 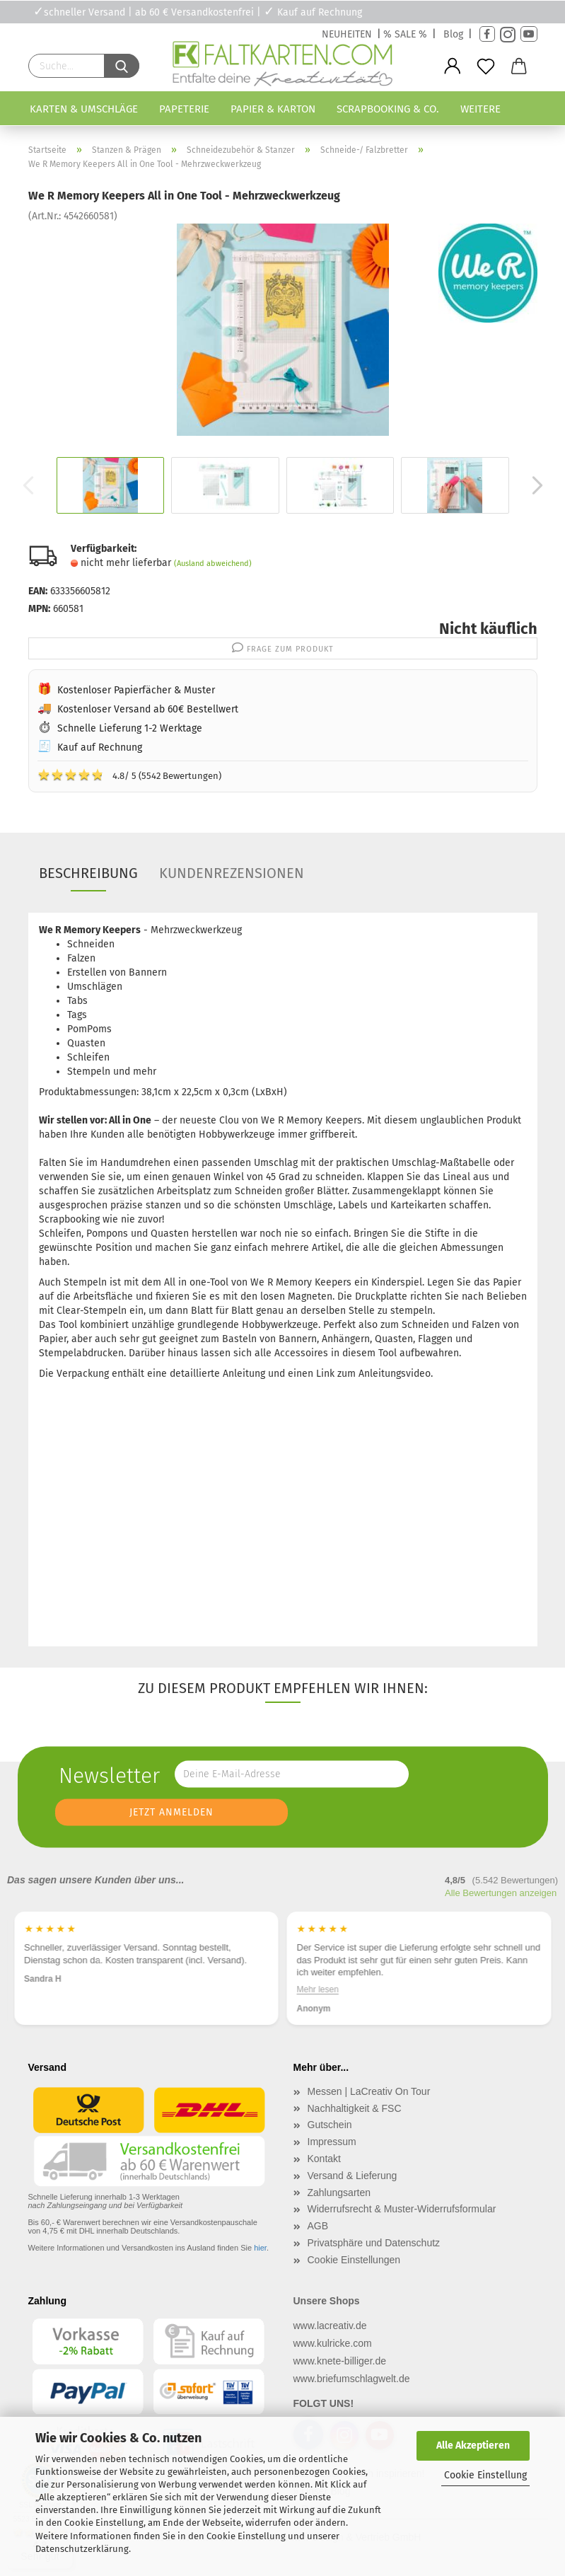 What do you see at coordinates (136, 690) in the screenshot?
I see `Kostenloser Papierfächer & Muster` at bounding box center [136, 690].